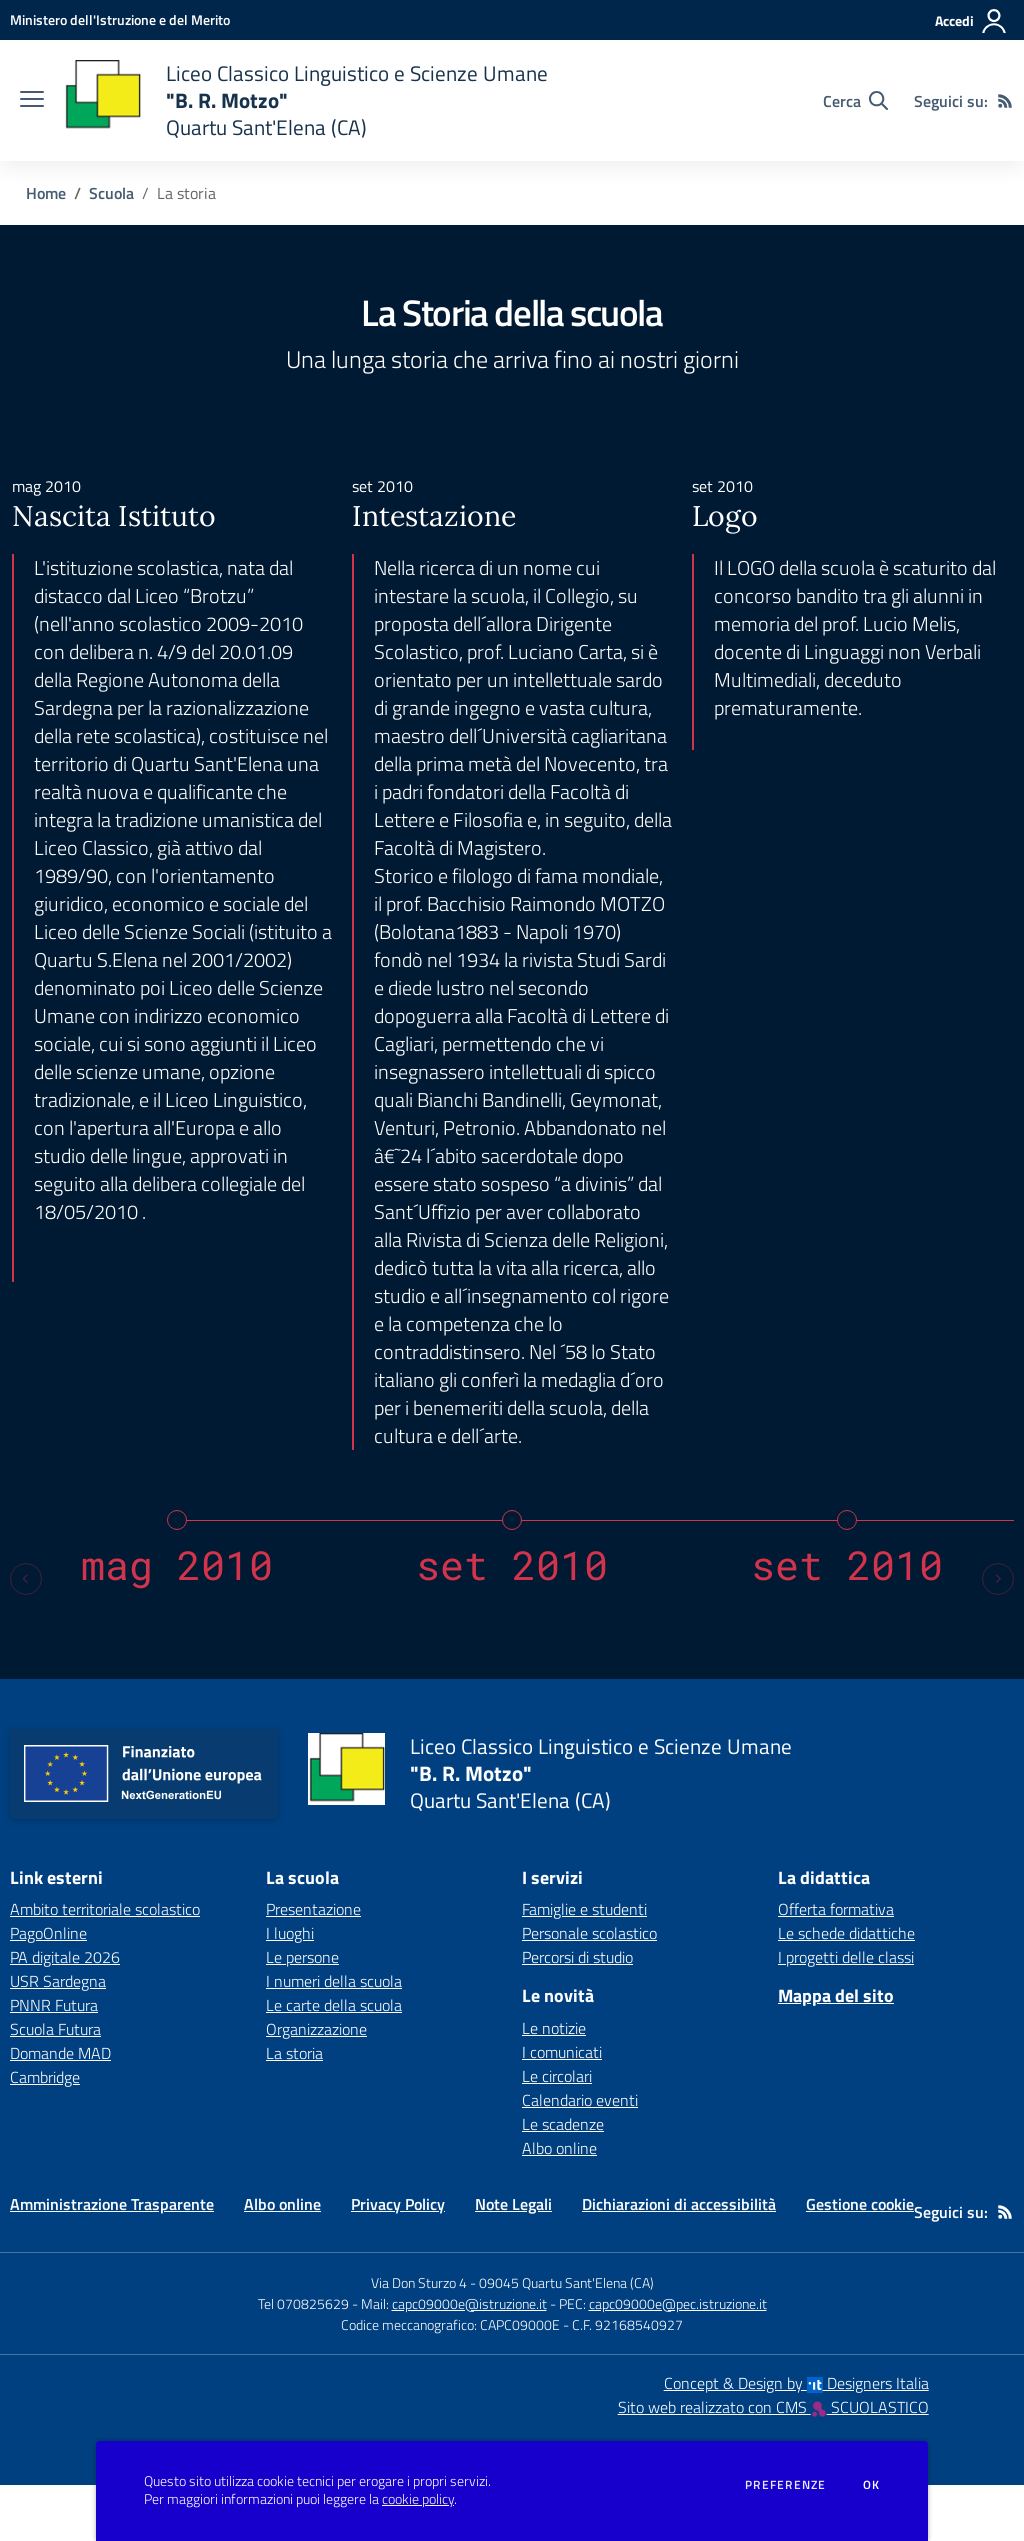  What do you see at coordinates (679, 2260) in the screenshot?
I see `Dichiarazioni di accessibilità` at bounding box center [679, 2260].